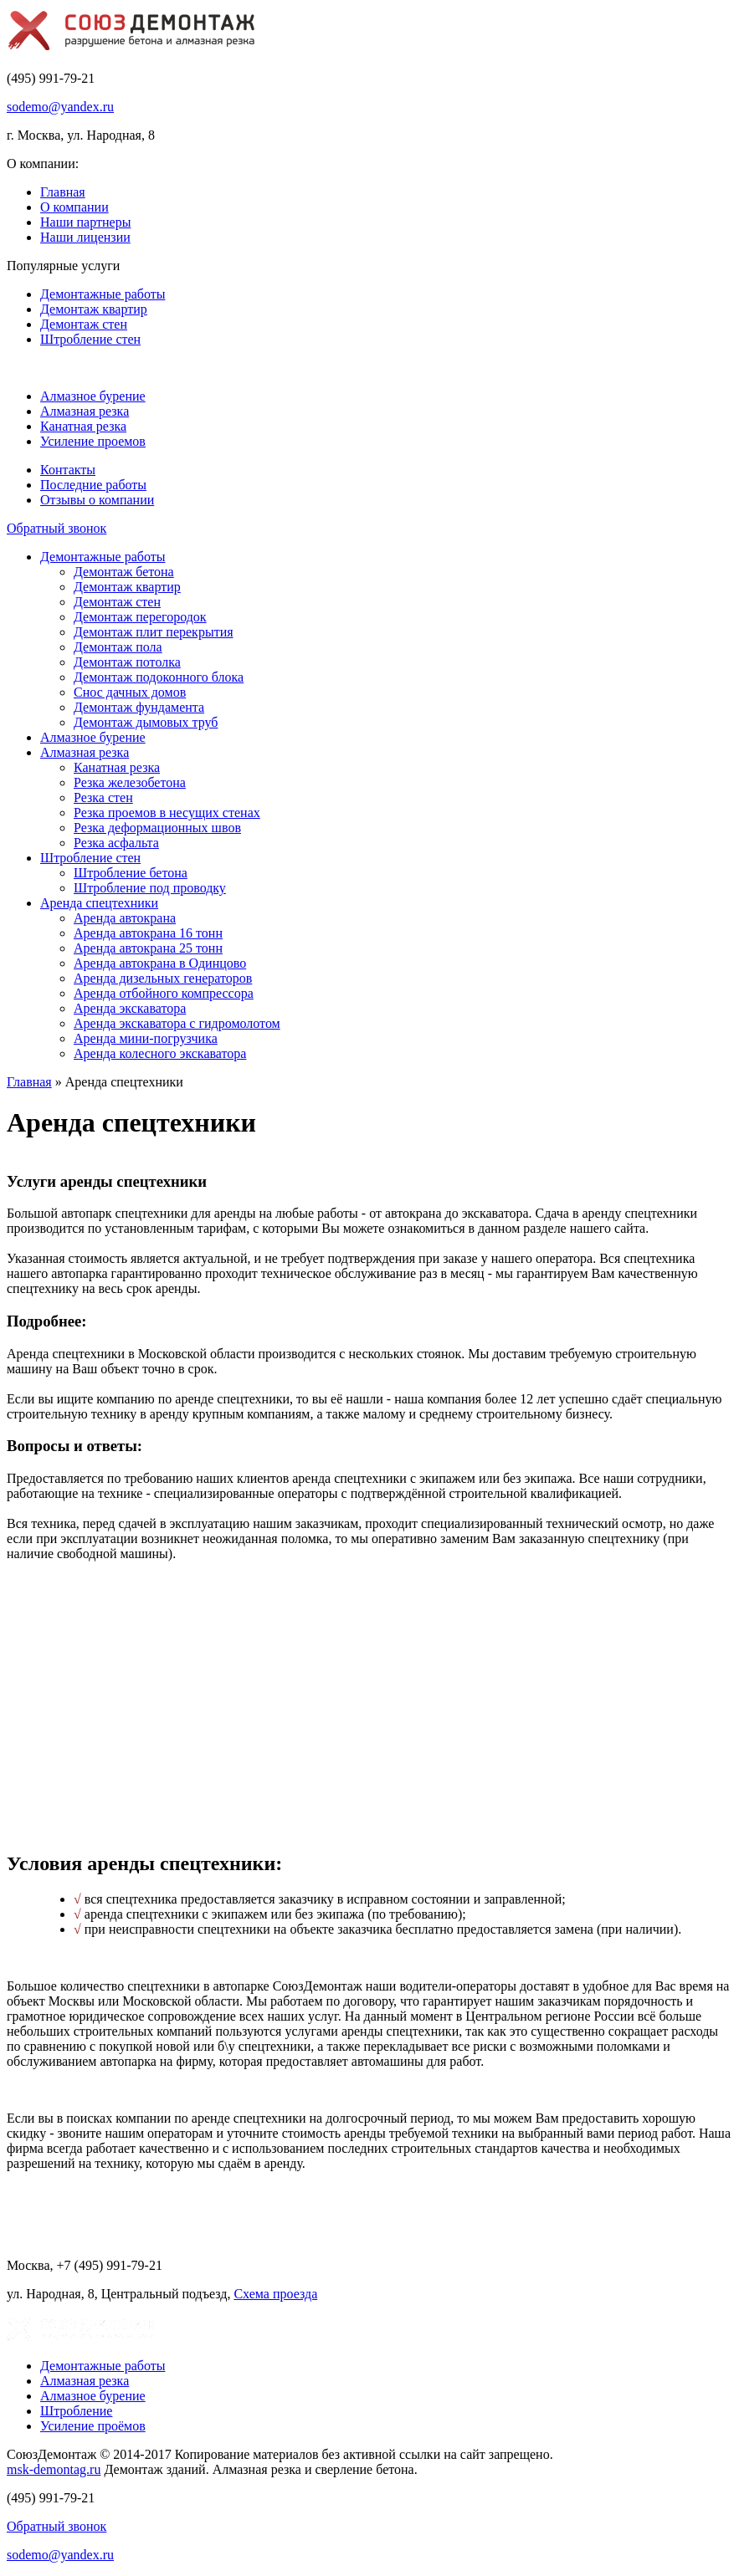  I want to click on Демонтаж потолка, so click(127, 662).